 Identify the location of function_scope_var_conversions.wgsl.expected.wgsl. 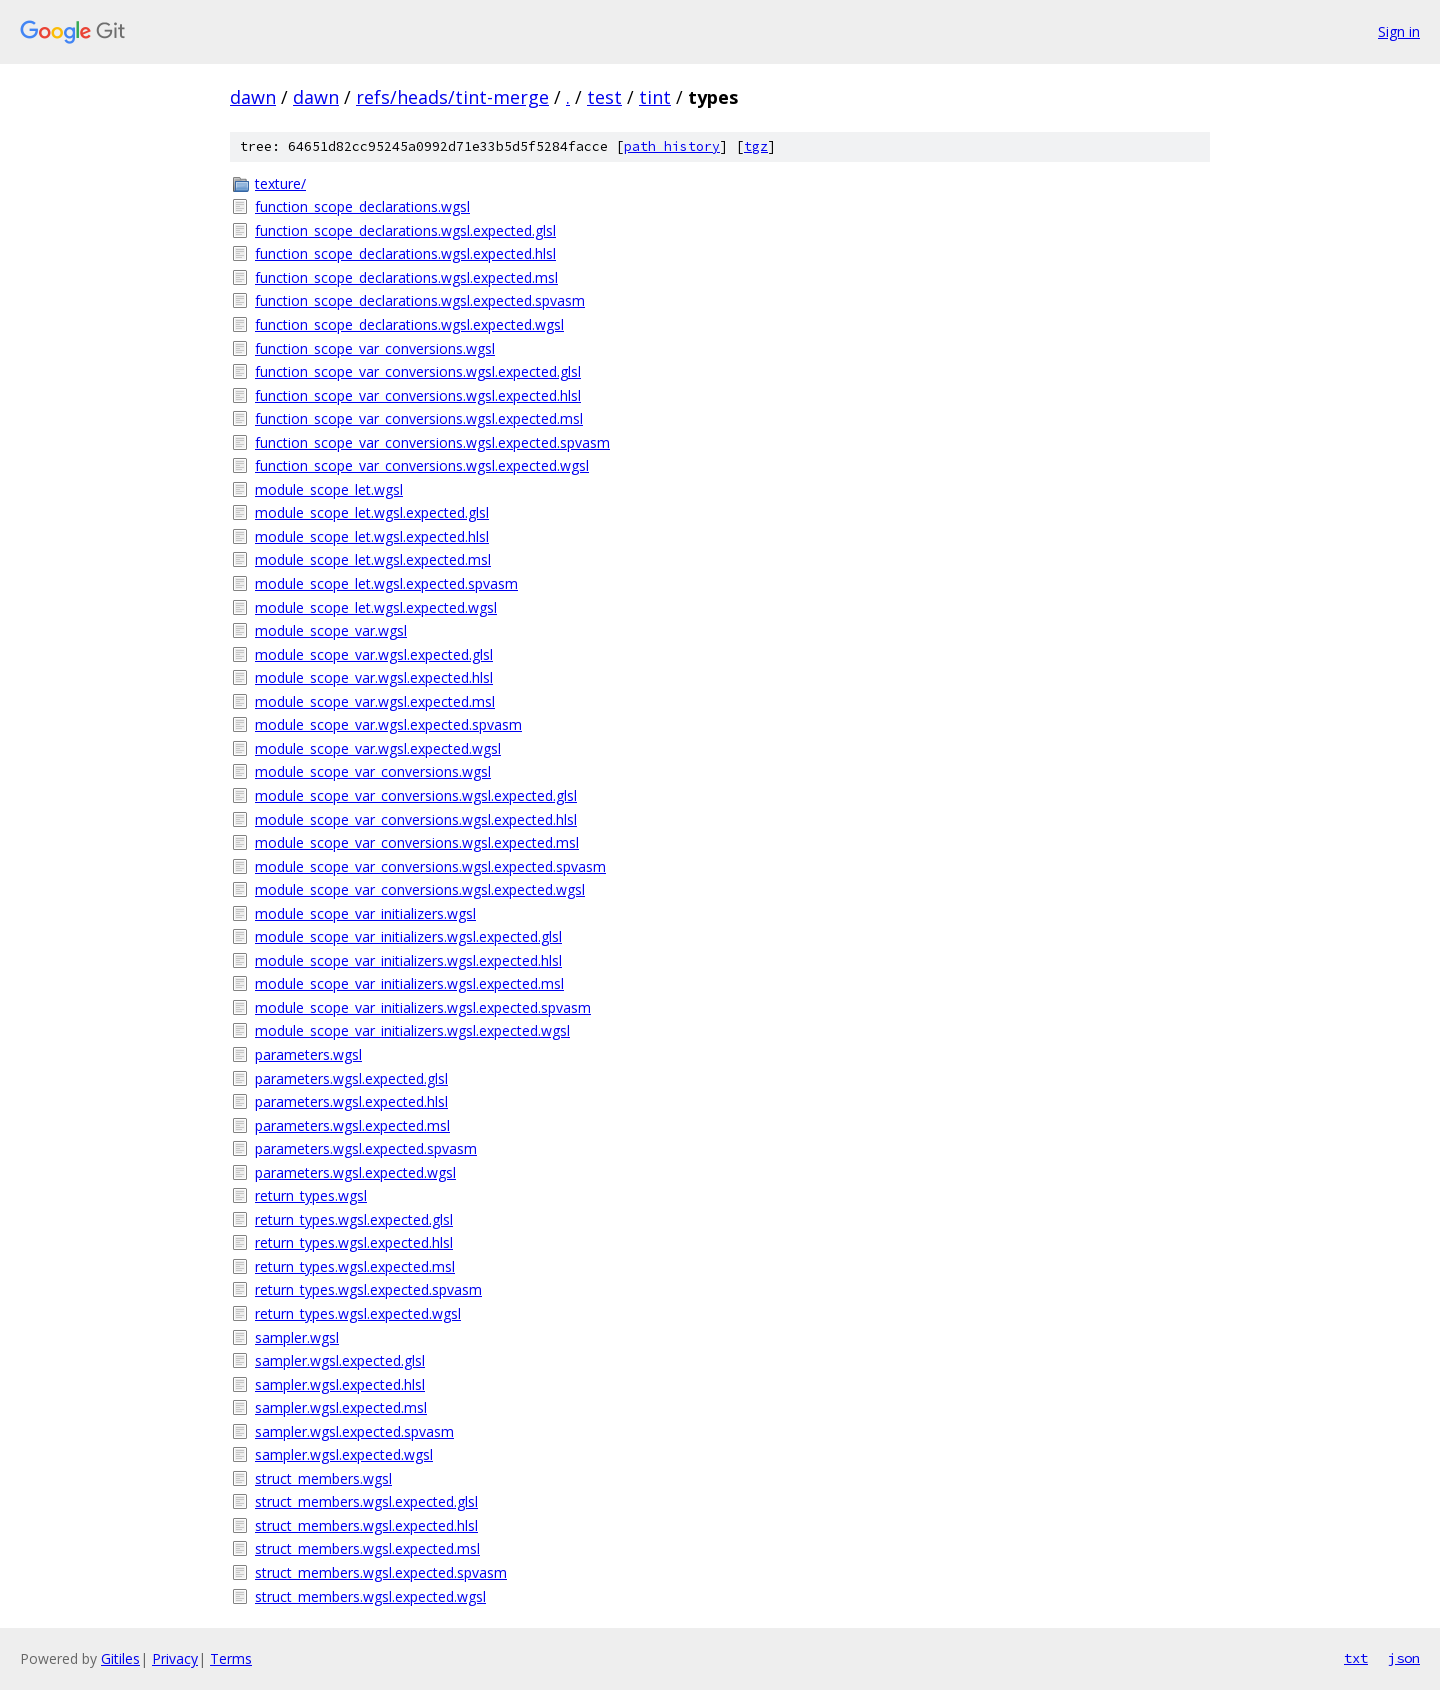
(422, 465).